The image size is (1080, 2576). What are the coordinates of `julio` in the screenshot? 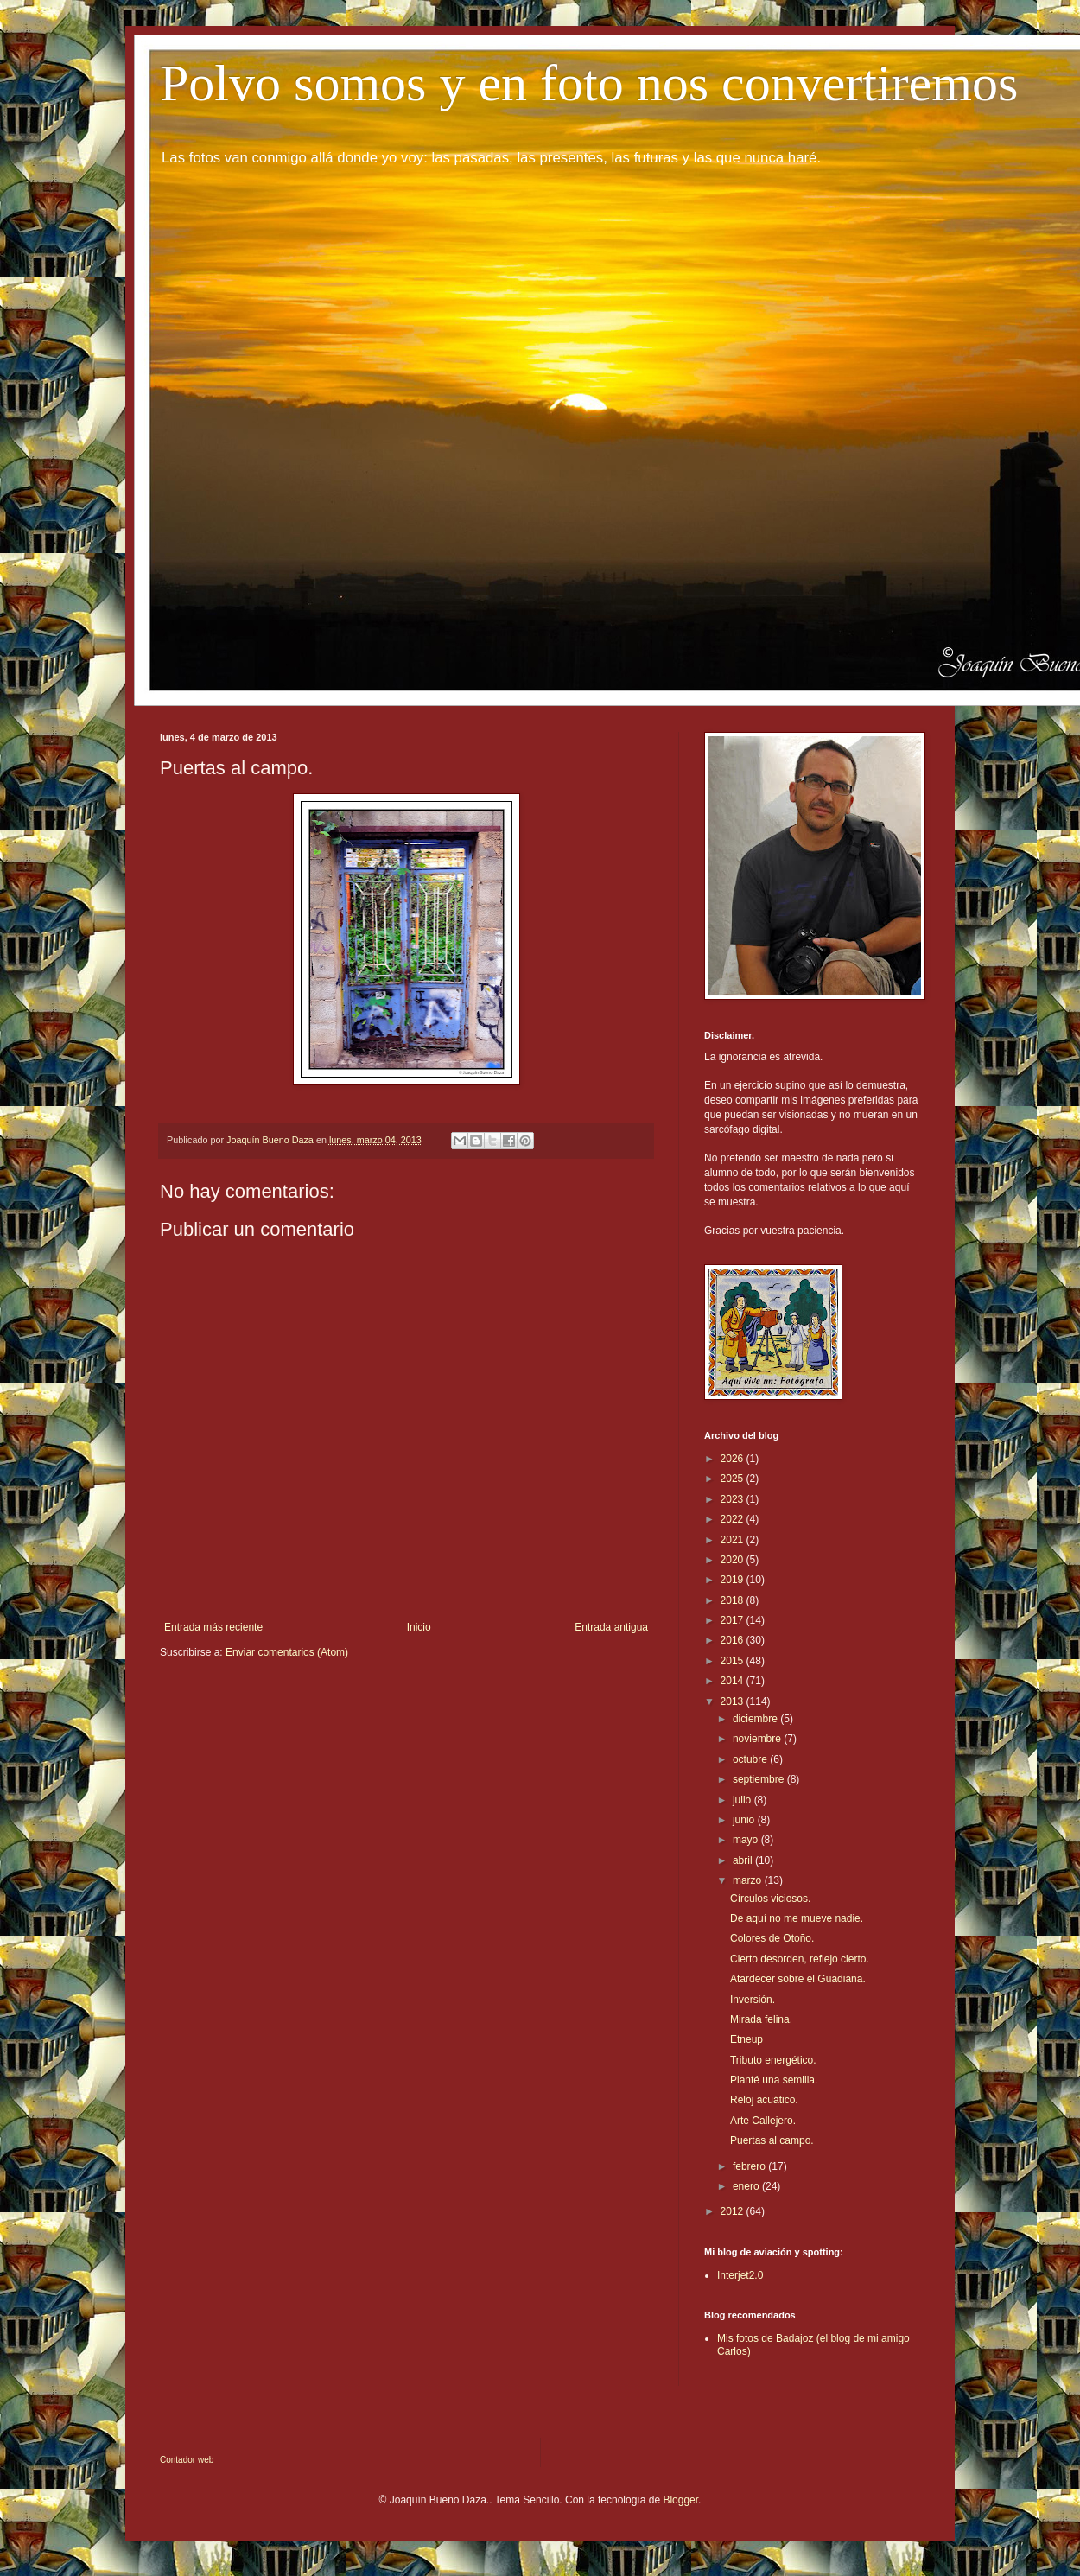 It's located at (743, 1800).